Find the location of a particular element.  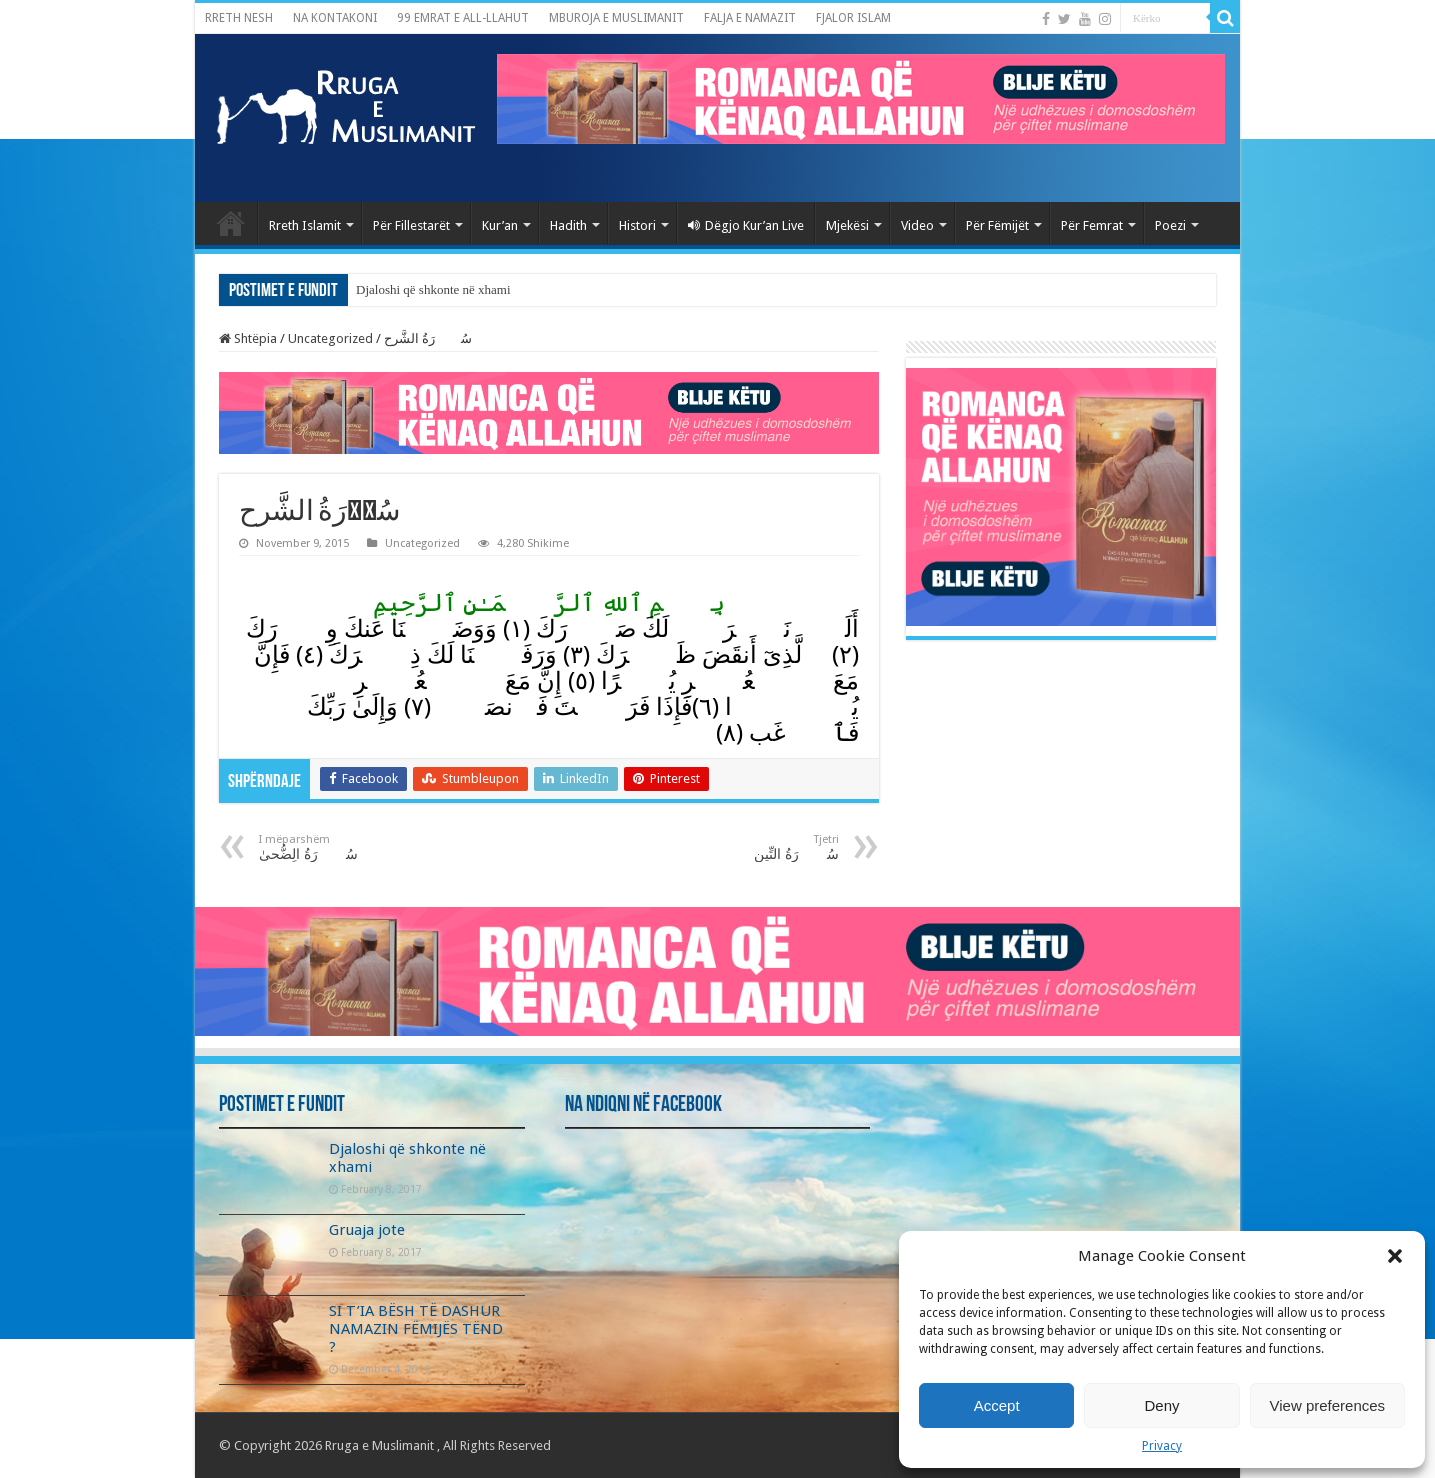

Mjekësi is located at coordinates (847, 225).